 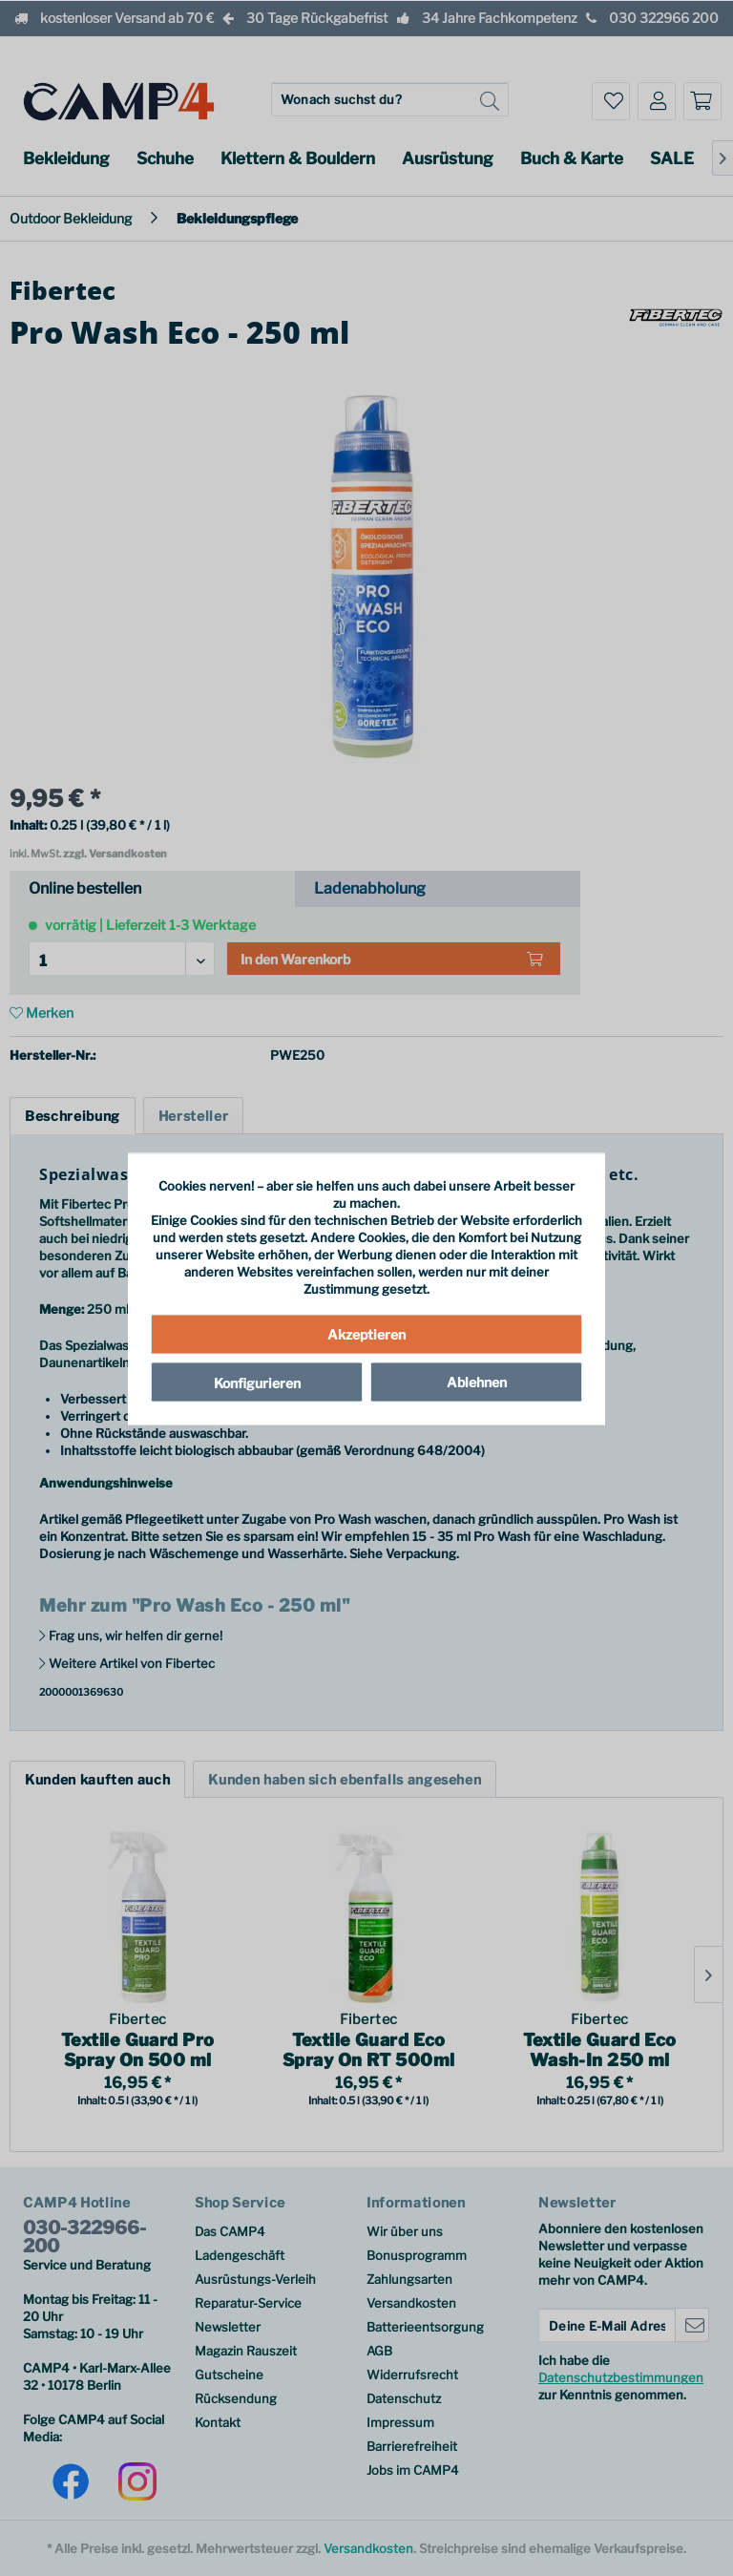 What do you see at coordinates (477, 1381) in the screenshot?
I see `Ablehnen` at bounding box center [477, 1381].